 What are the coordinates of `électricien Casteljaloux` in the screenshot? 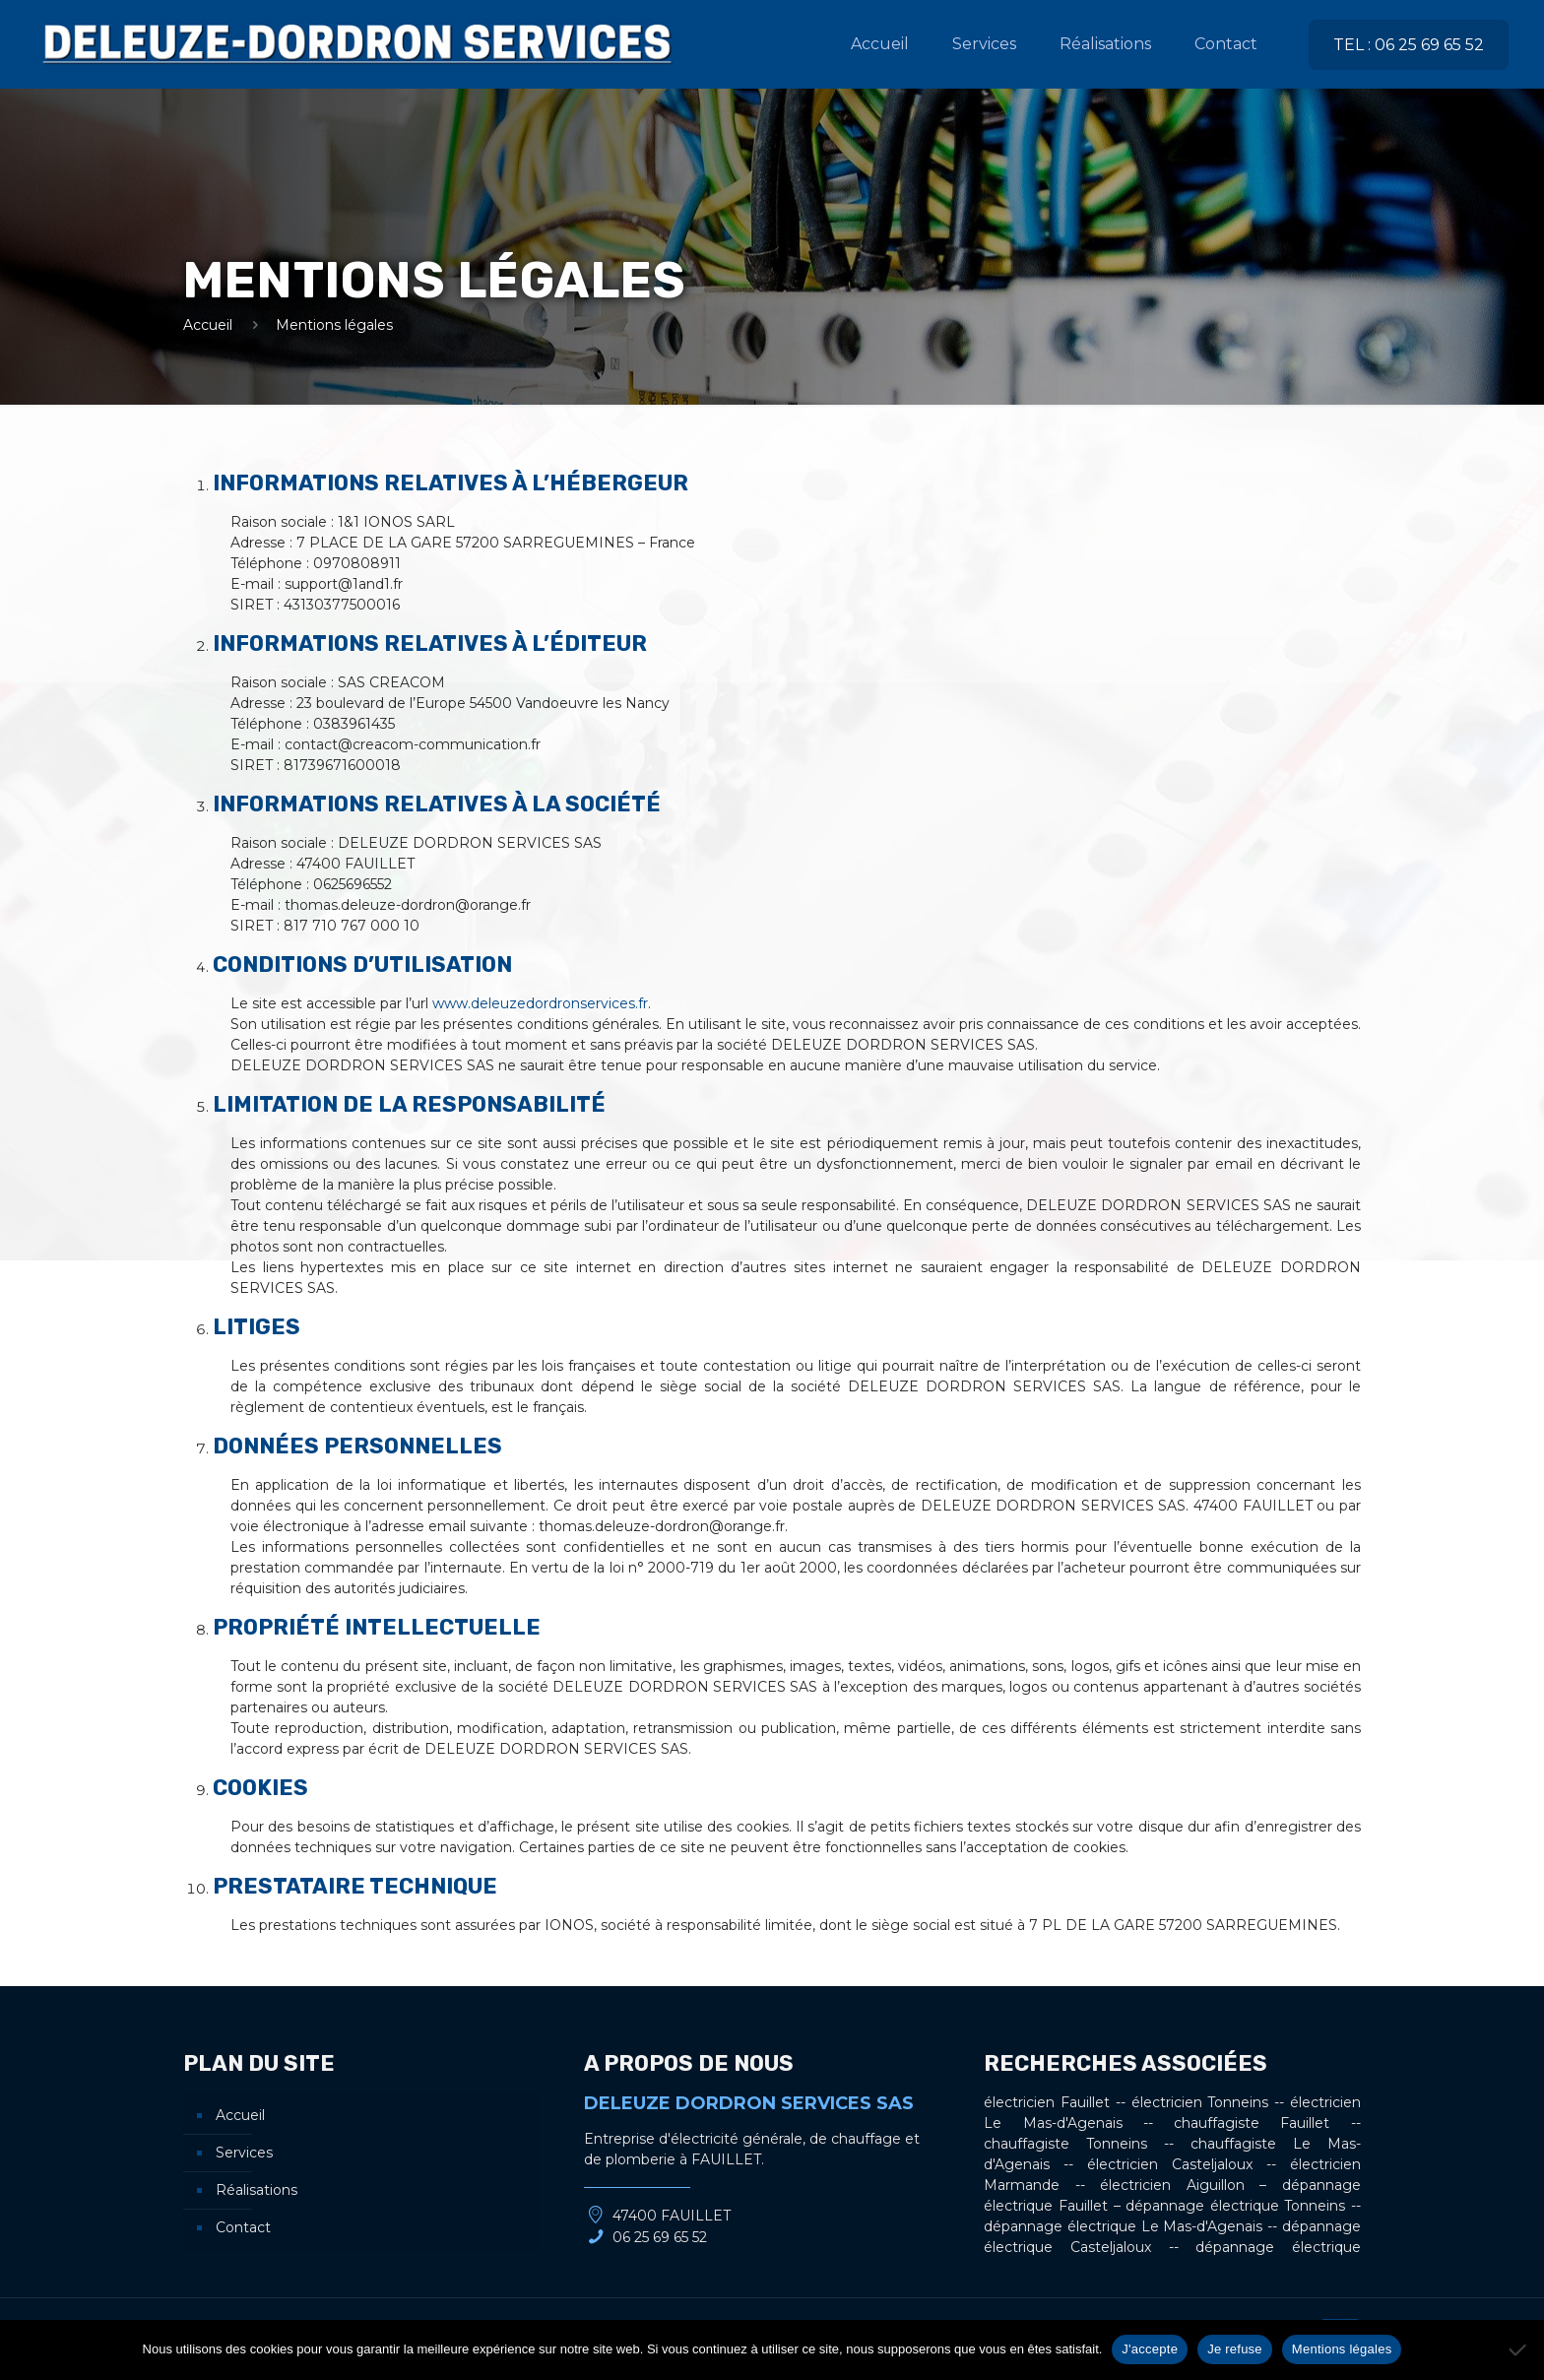 It's located at (1170, 2164).